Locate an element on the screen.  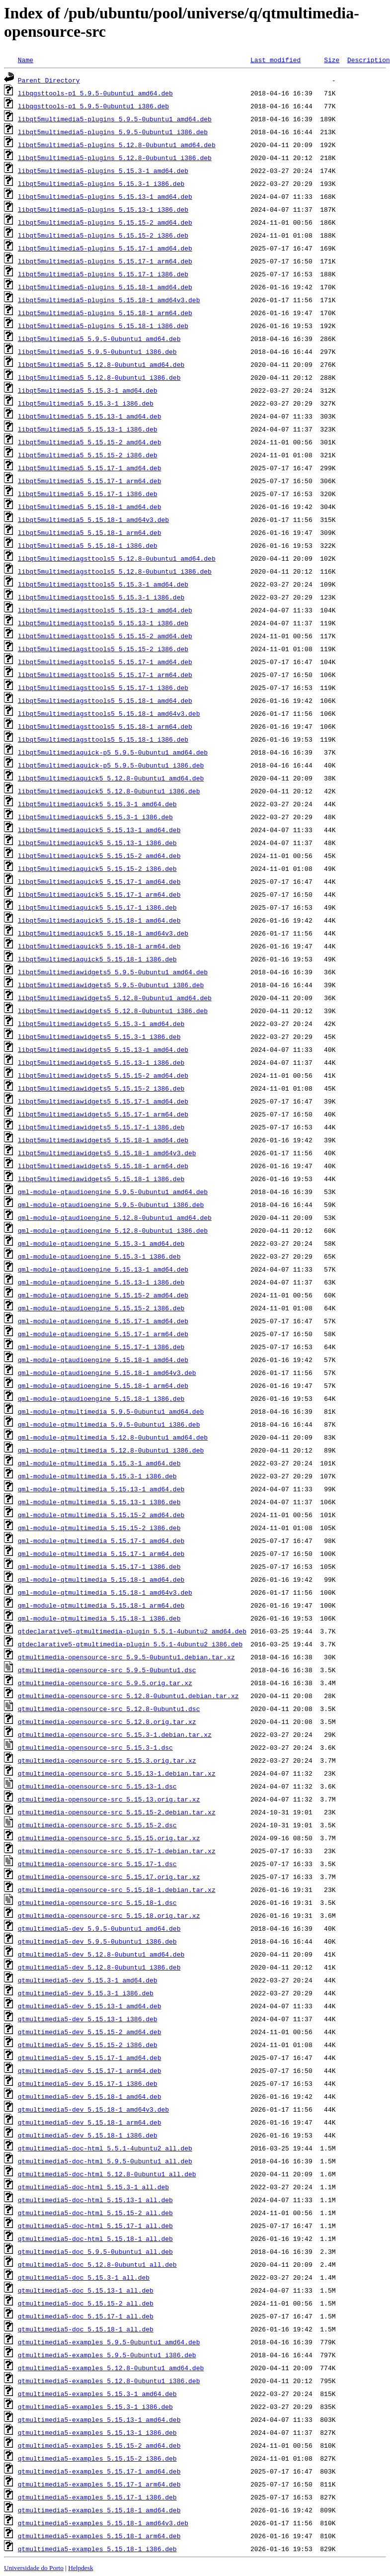
libqt5multimediawidgets5_5.15.17-1_amd64.deb is located at coordinates (103, 1101).